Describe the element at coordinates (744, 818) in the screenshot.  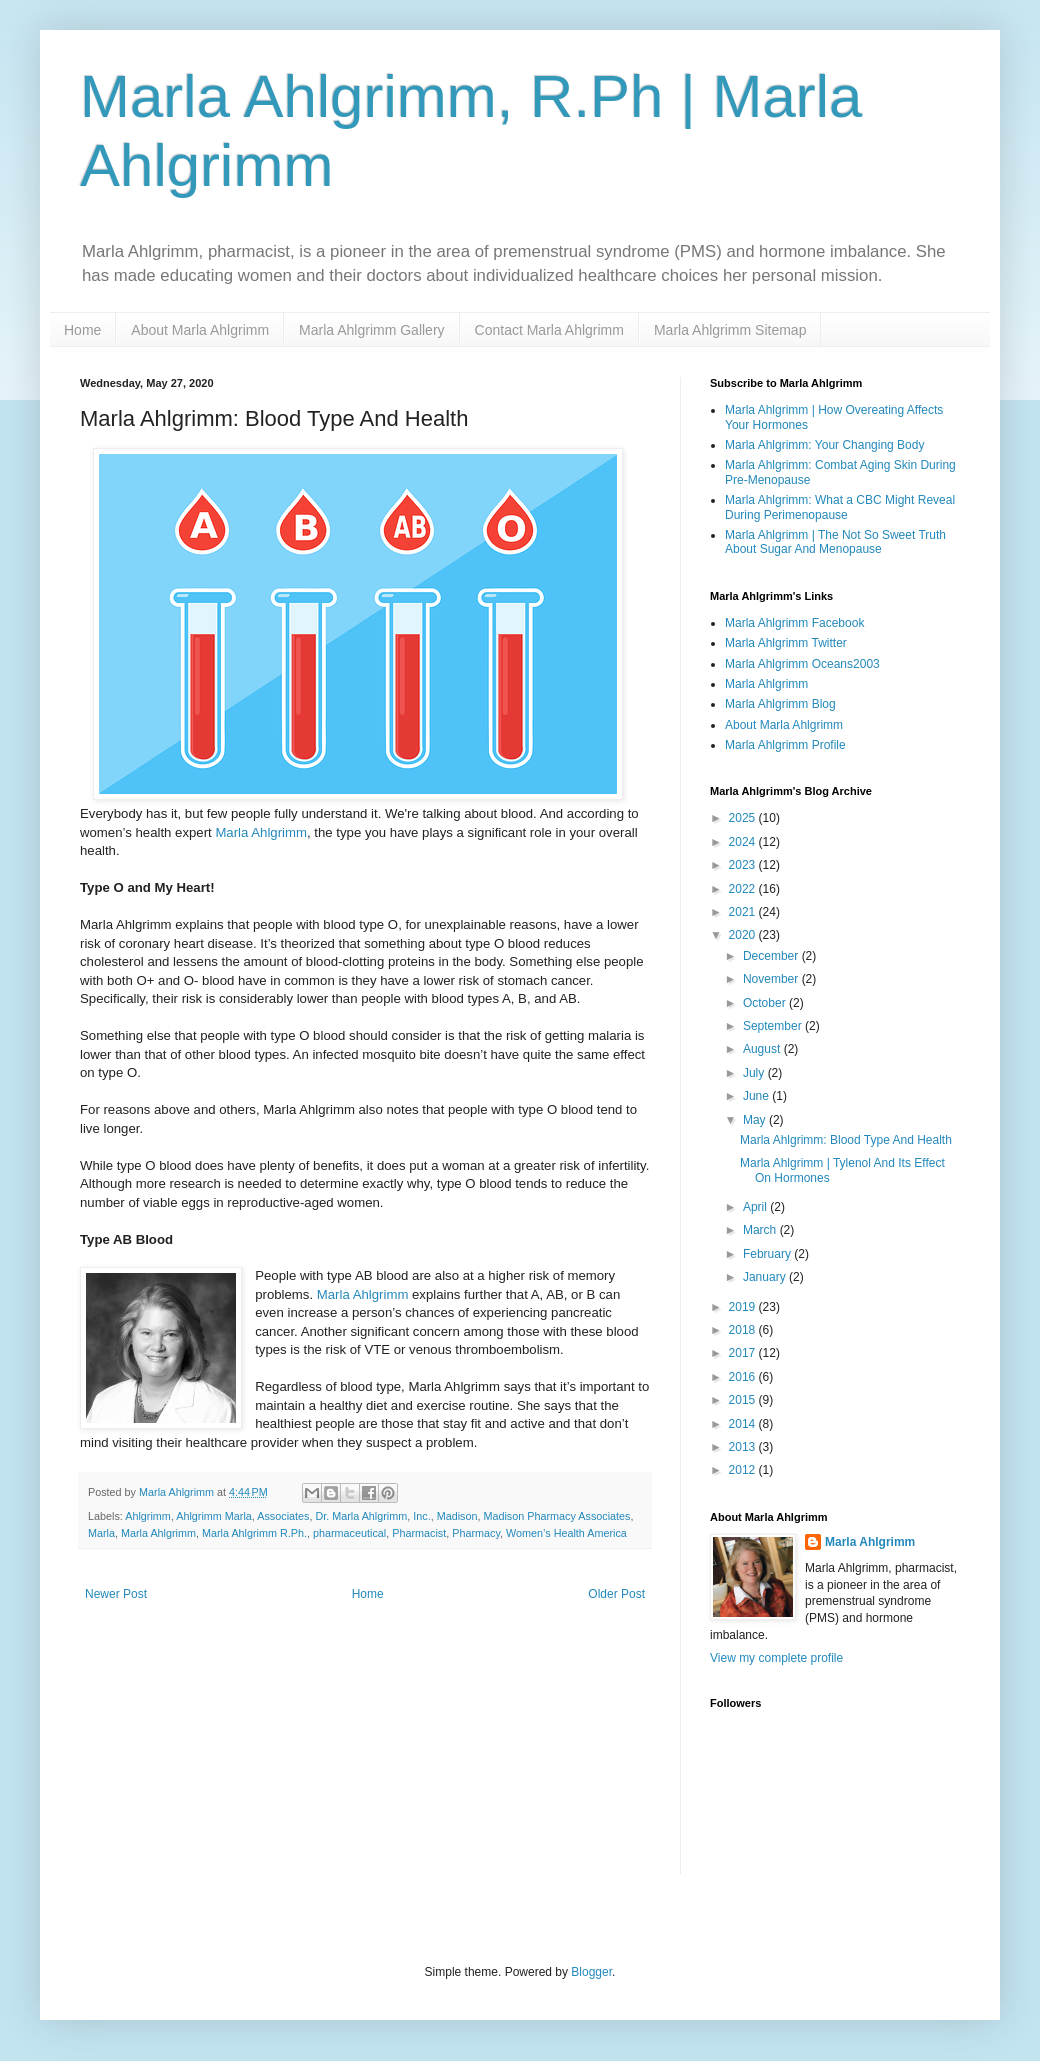
I see `2025` at that location.